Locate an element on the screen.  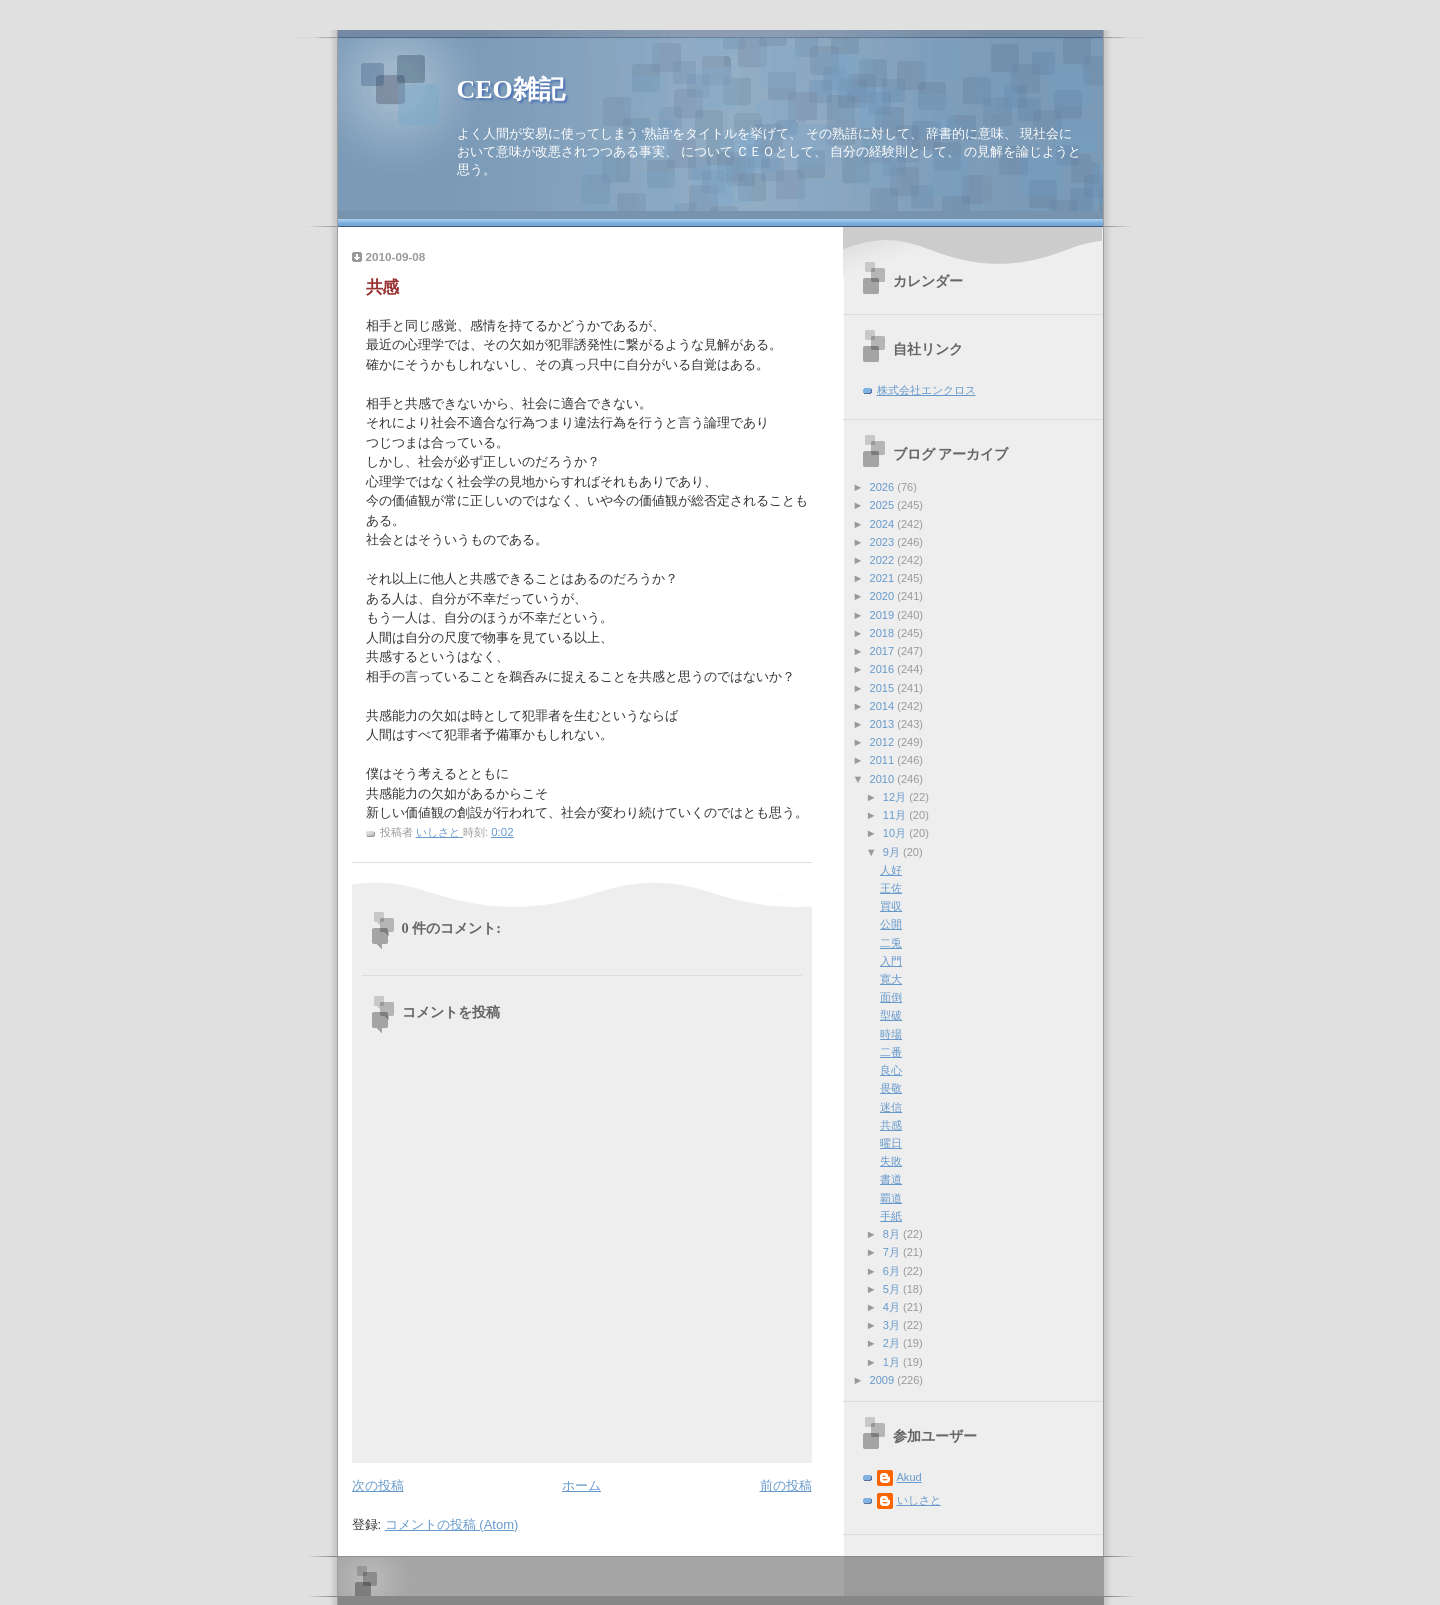
2020 is located at coordinates (884, 596).